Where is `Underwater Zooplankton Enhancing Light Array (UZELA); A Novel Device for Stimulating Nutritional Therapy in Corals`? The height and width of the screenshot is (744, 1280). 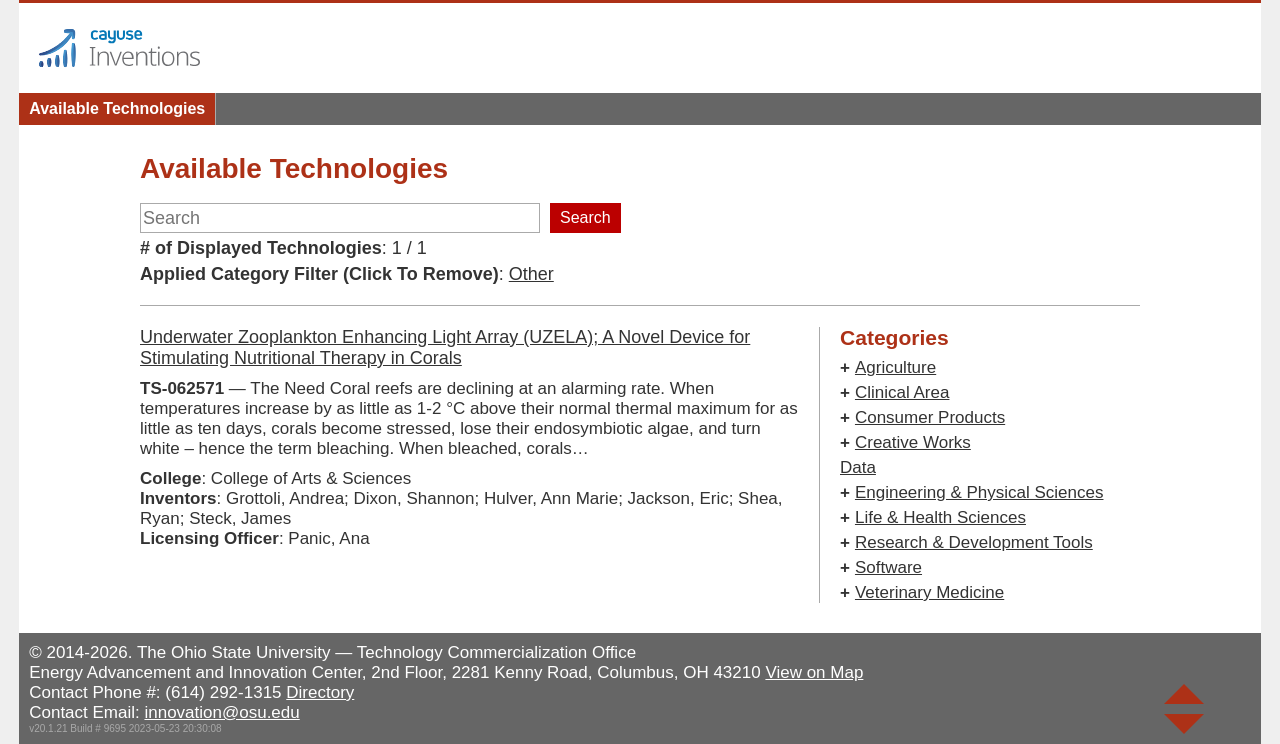 Underwater Zooplankton Enhancing Light Array (UZELA); A Novel Device for Stimulating Nutritional Therapy in Corals is located at coordinates (445, 347).